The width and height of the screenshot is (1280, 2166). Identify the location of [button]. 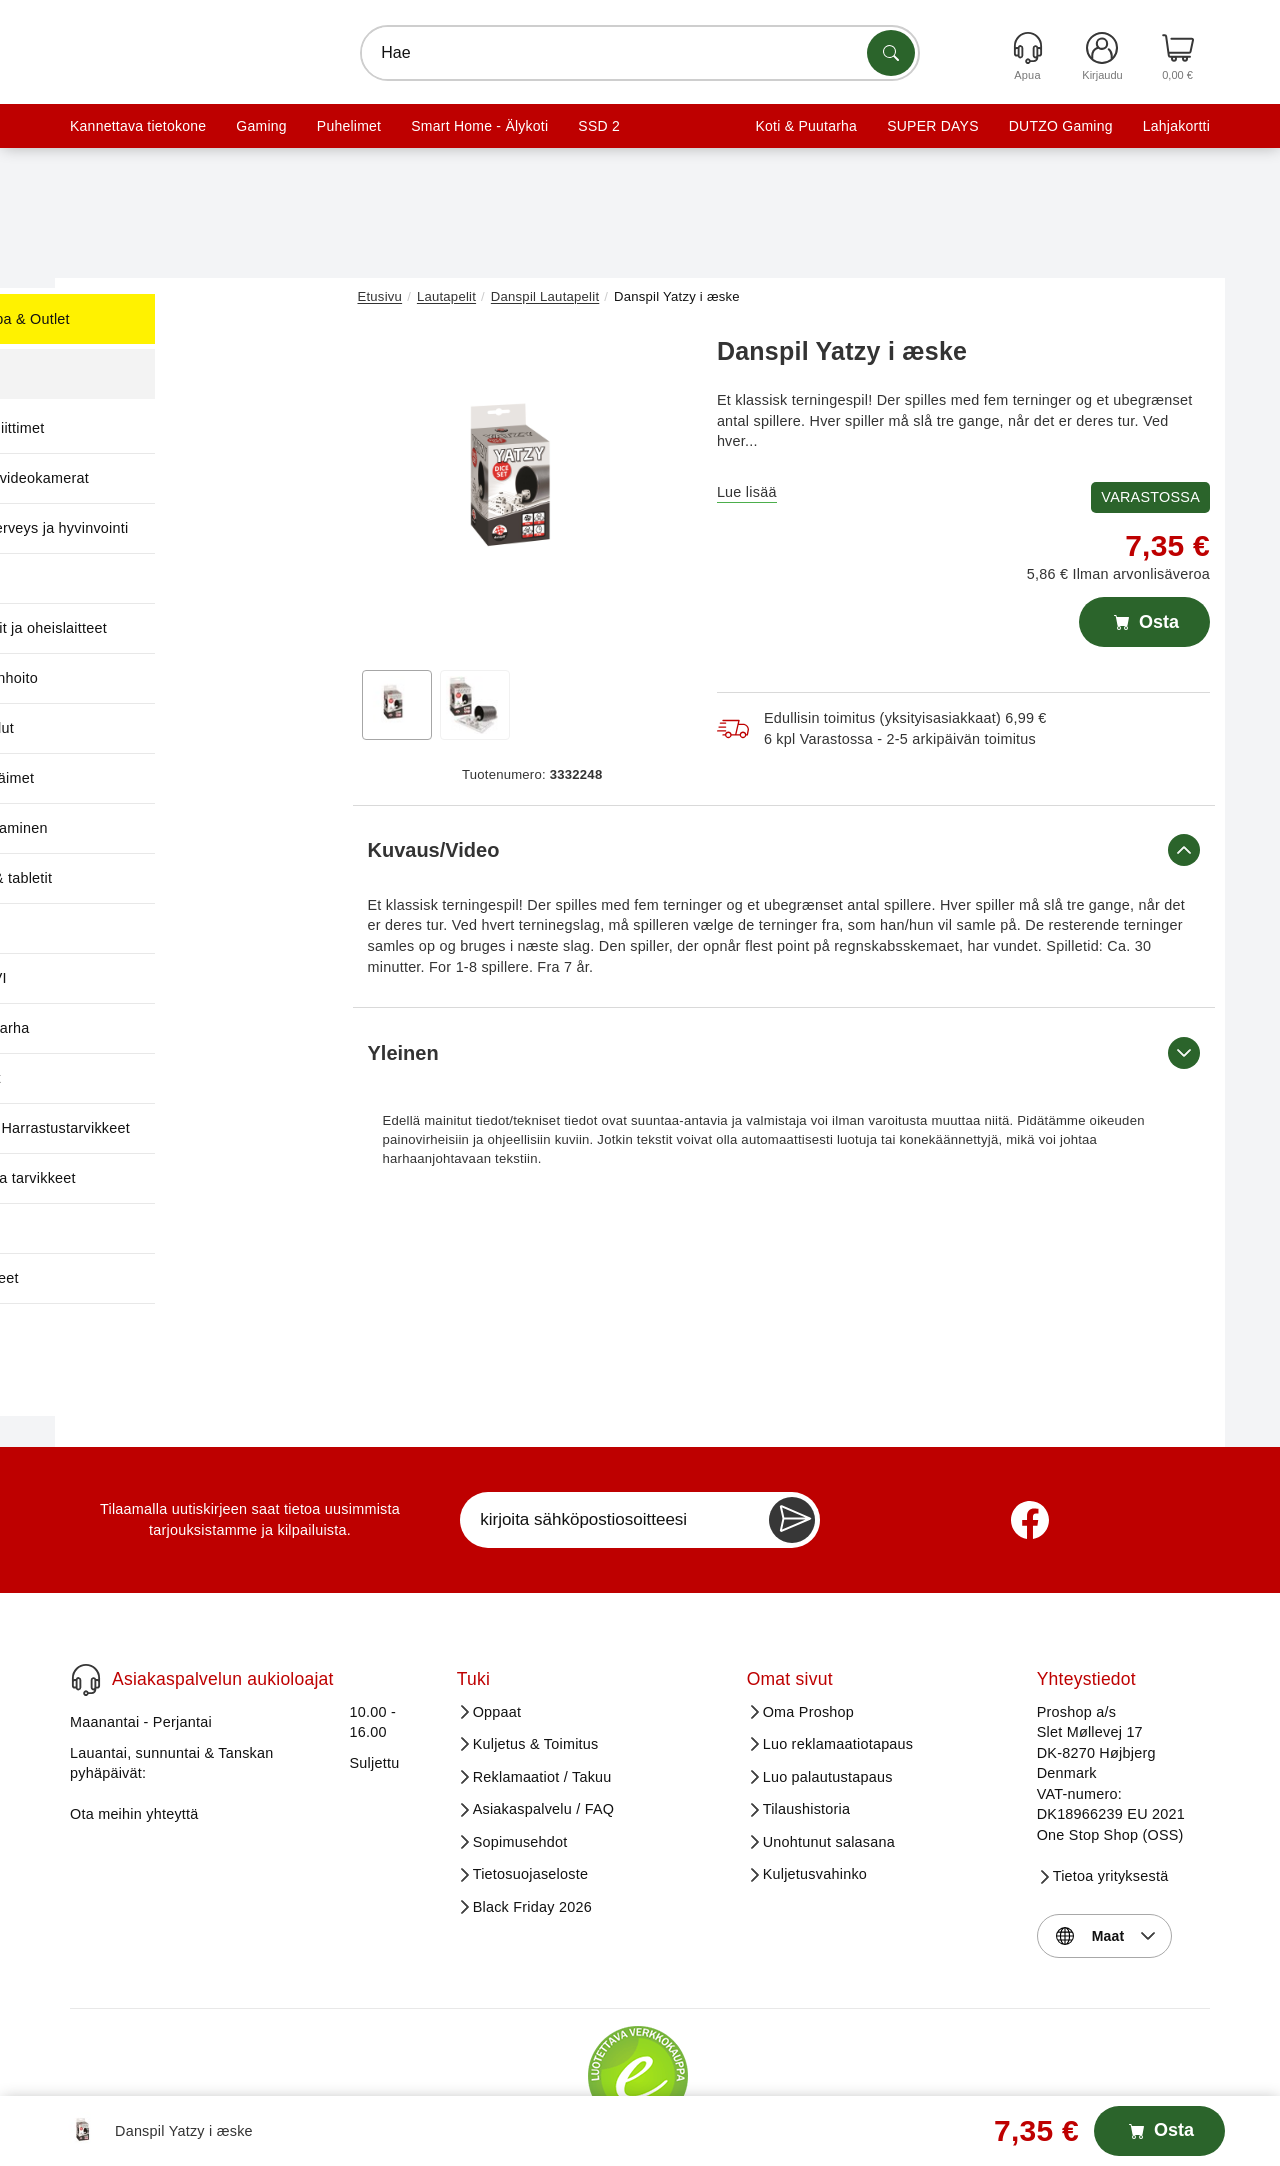
(525, 488).